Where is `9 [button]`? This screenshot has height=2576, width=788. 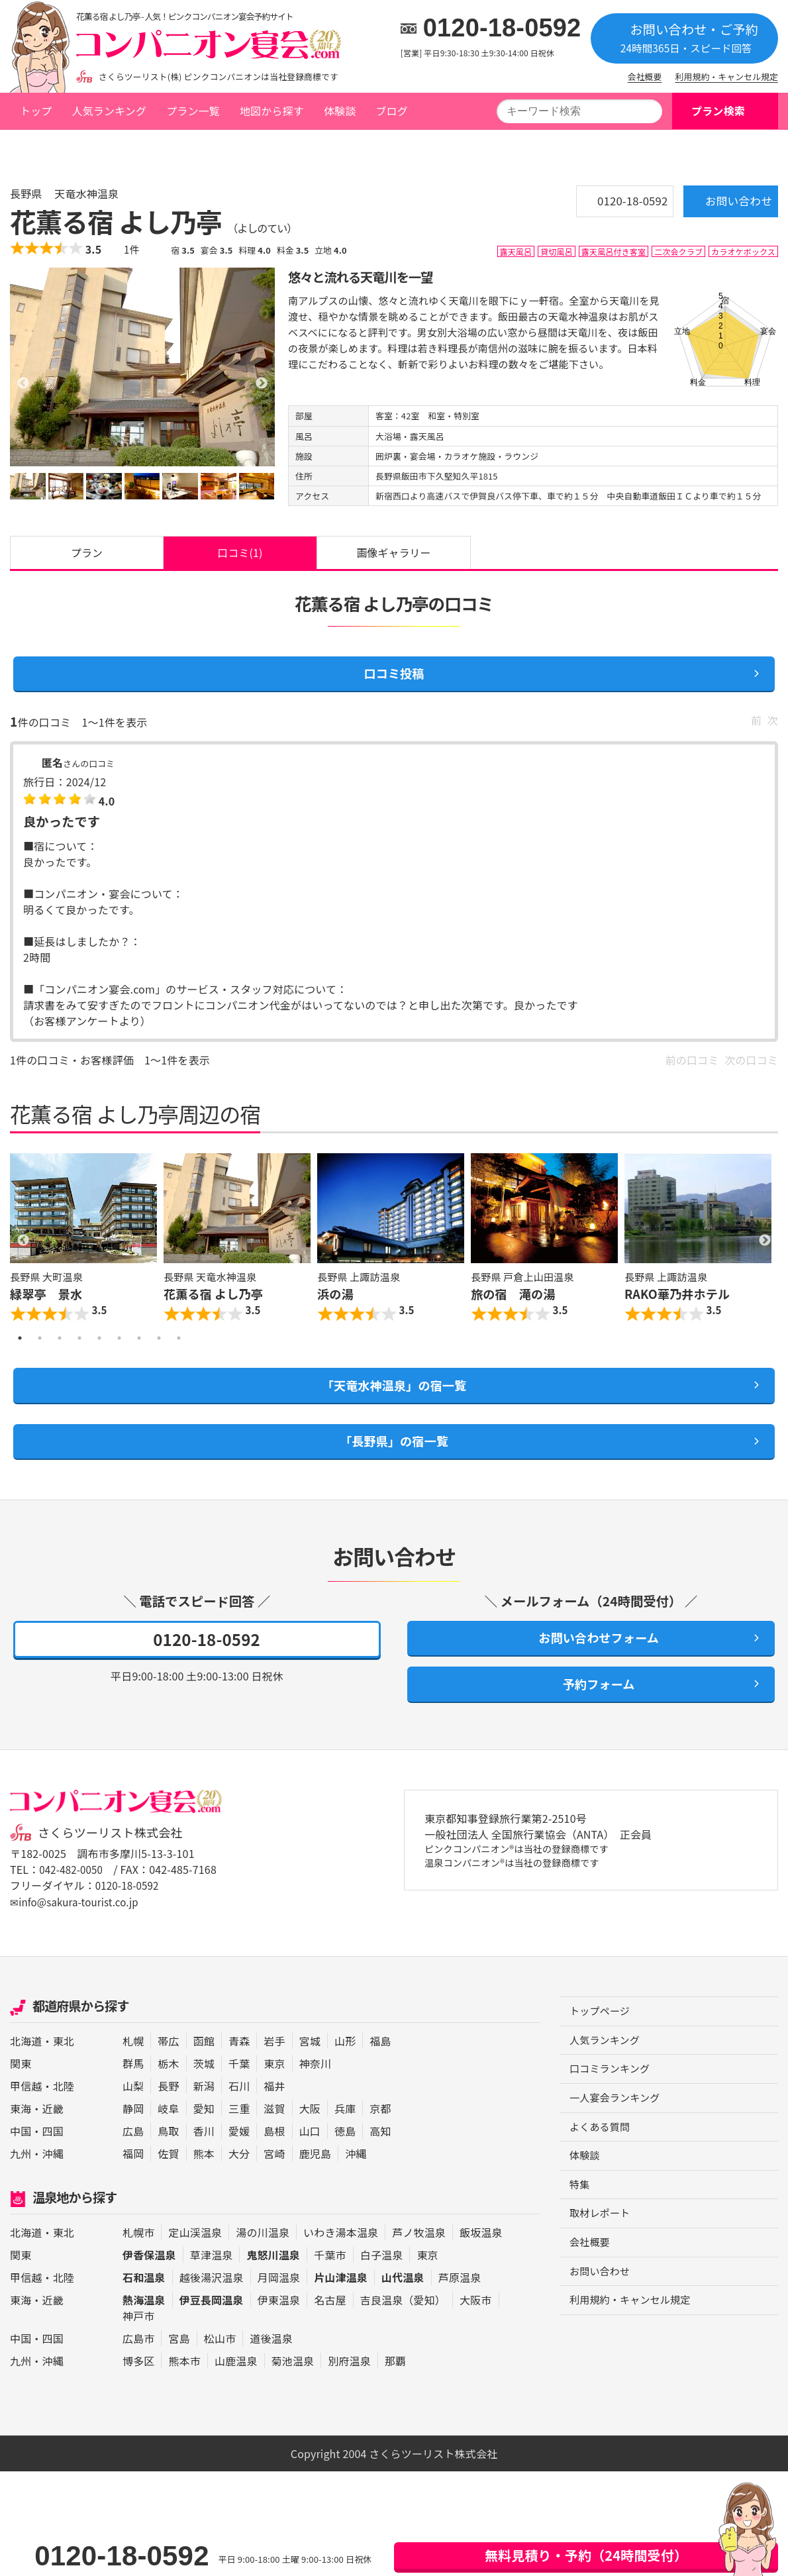
9 [button] is located at coordinates (178, 1350).